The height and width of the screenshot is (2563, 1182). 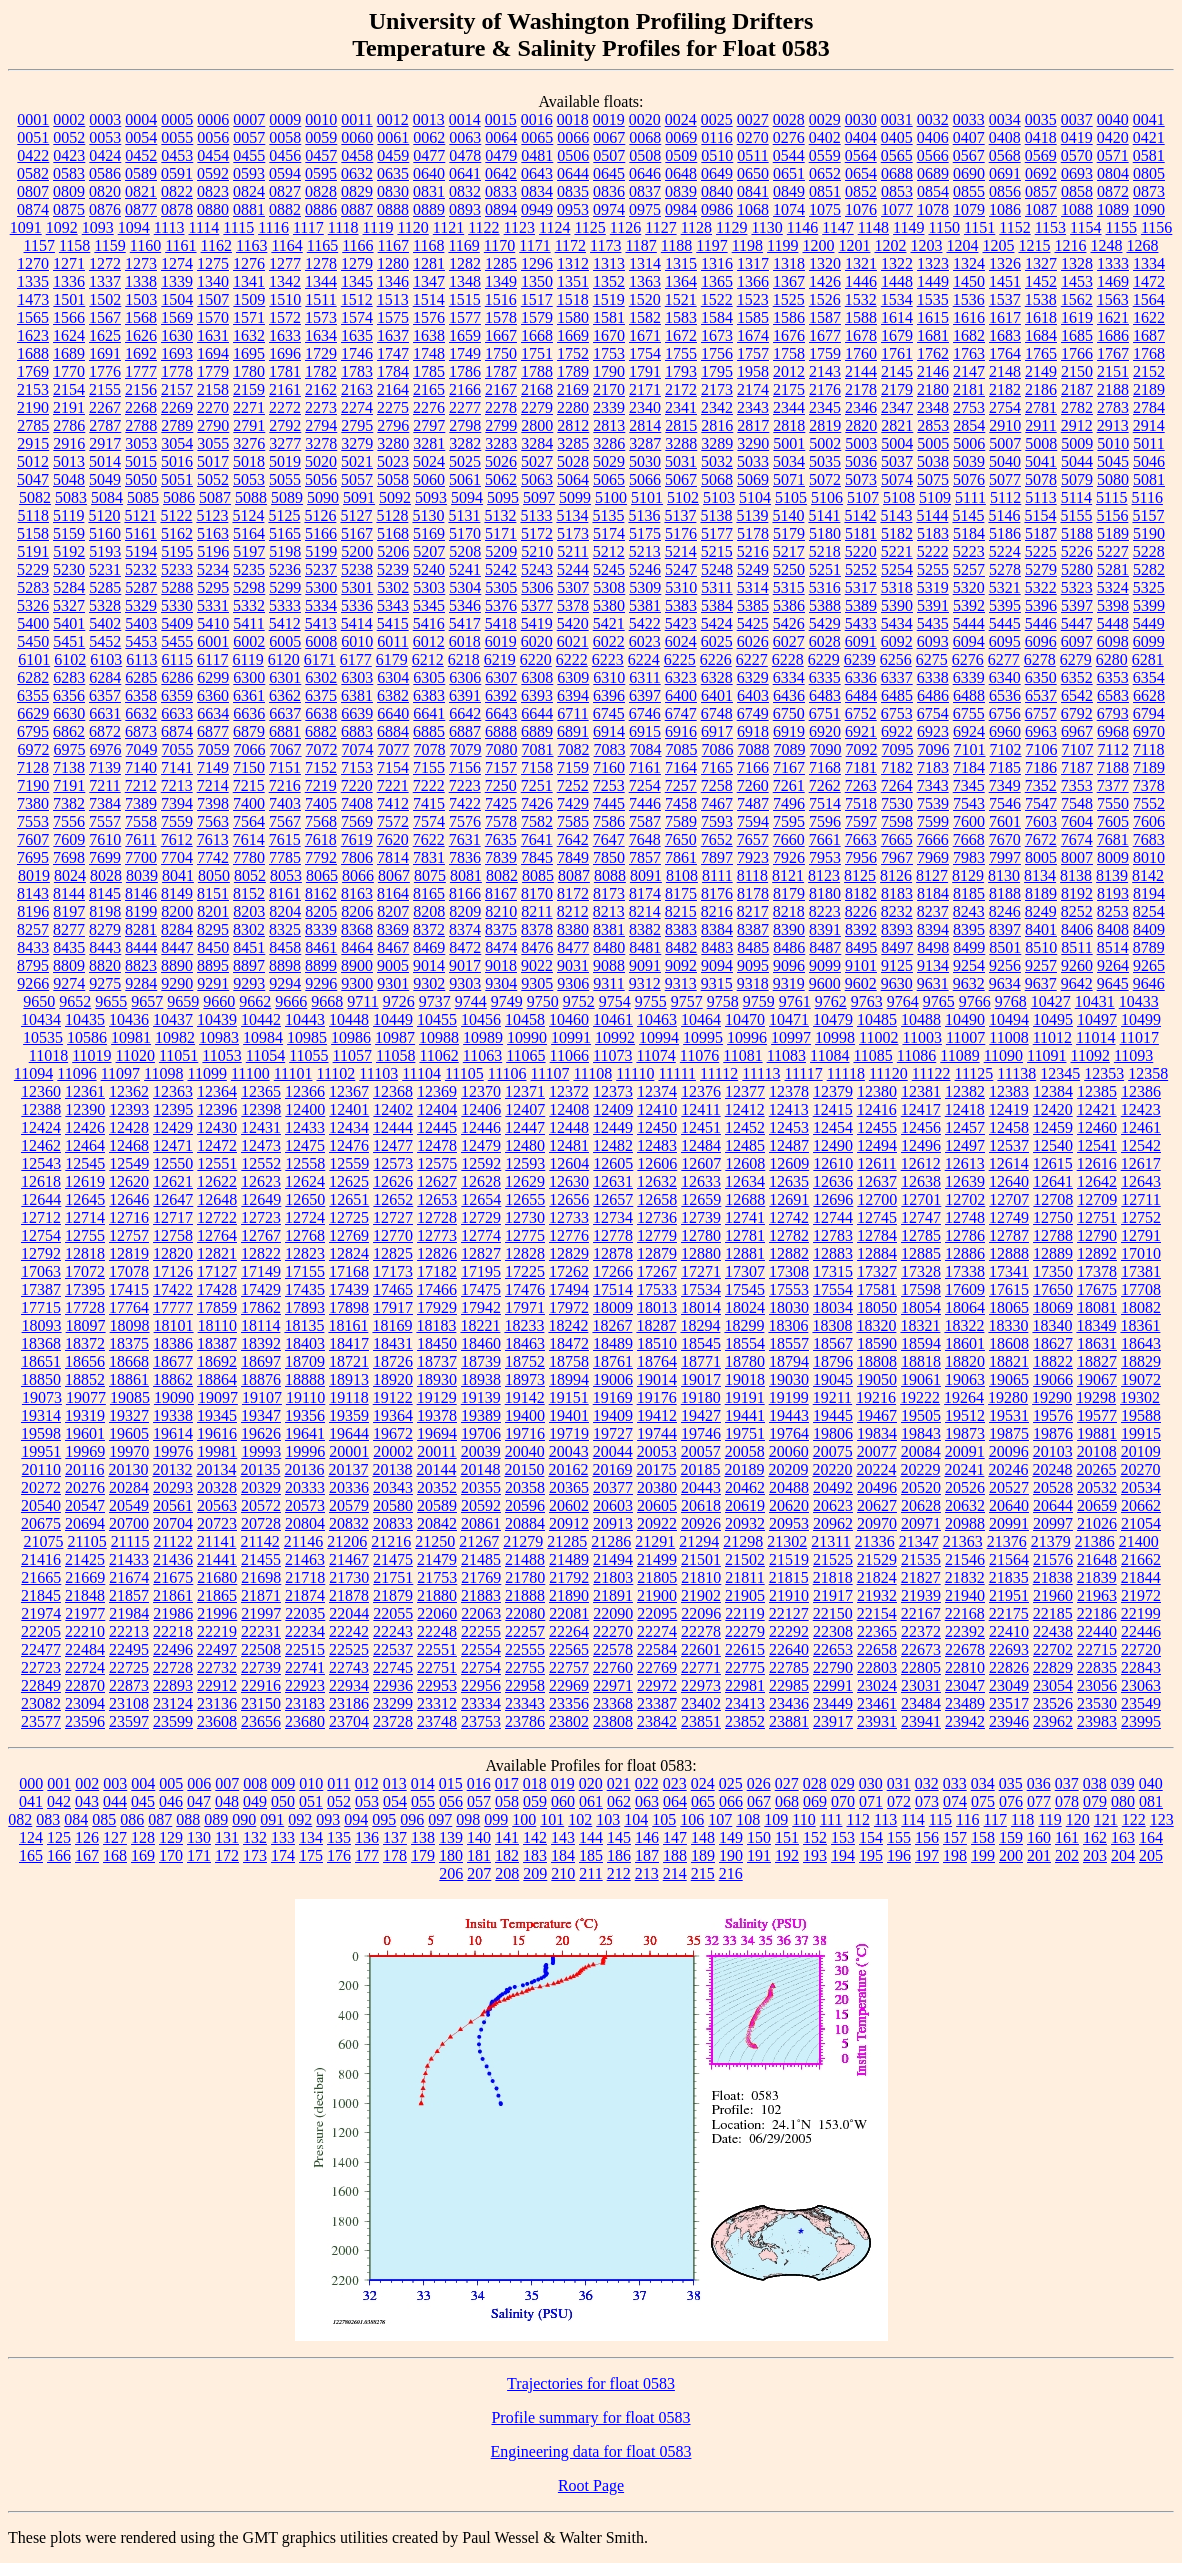 I want to click on 9260, so click(x=1077, y=965).